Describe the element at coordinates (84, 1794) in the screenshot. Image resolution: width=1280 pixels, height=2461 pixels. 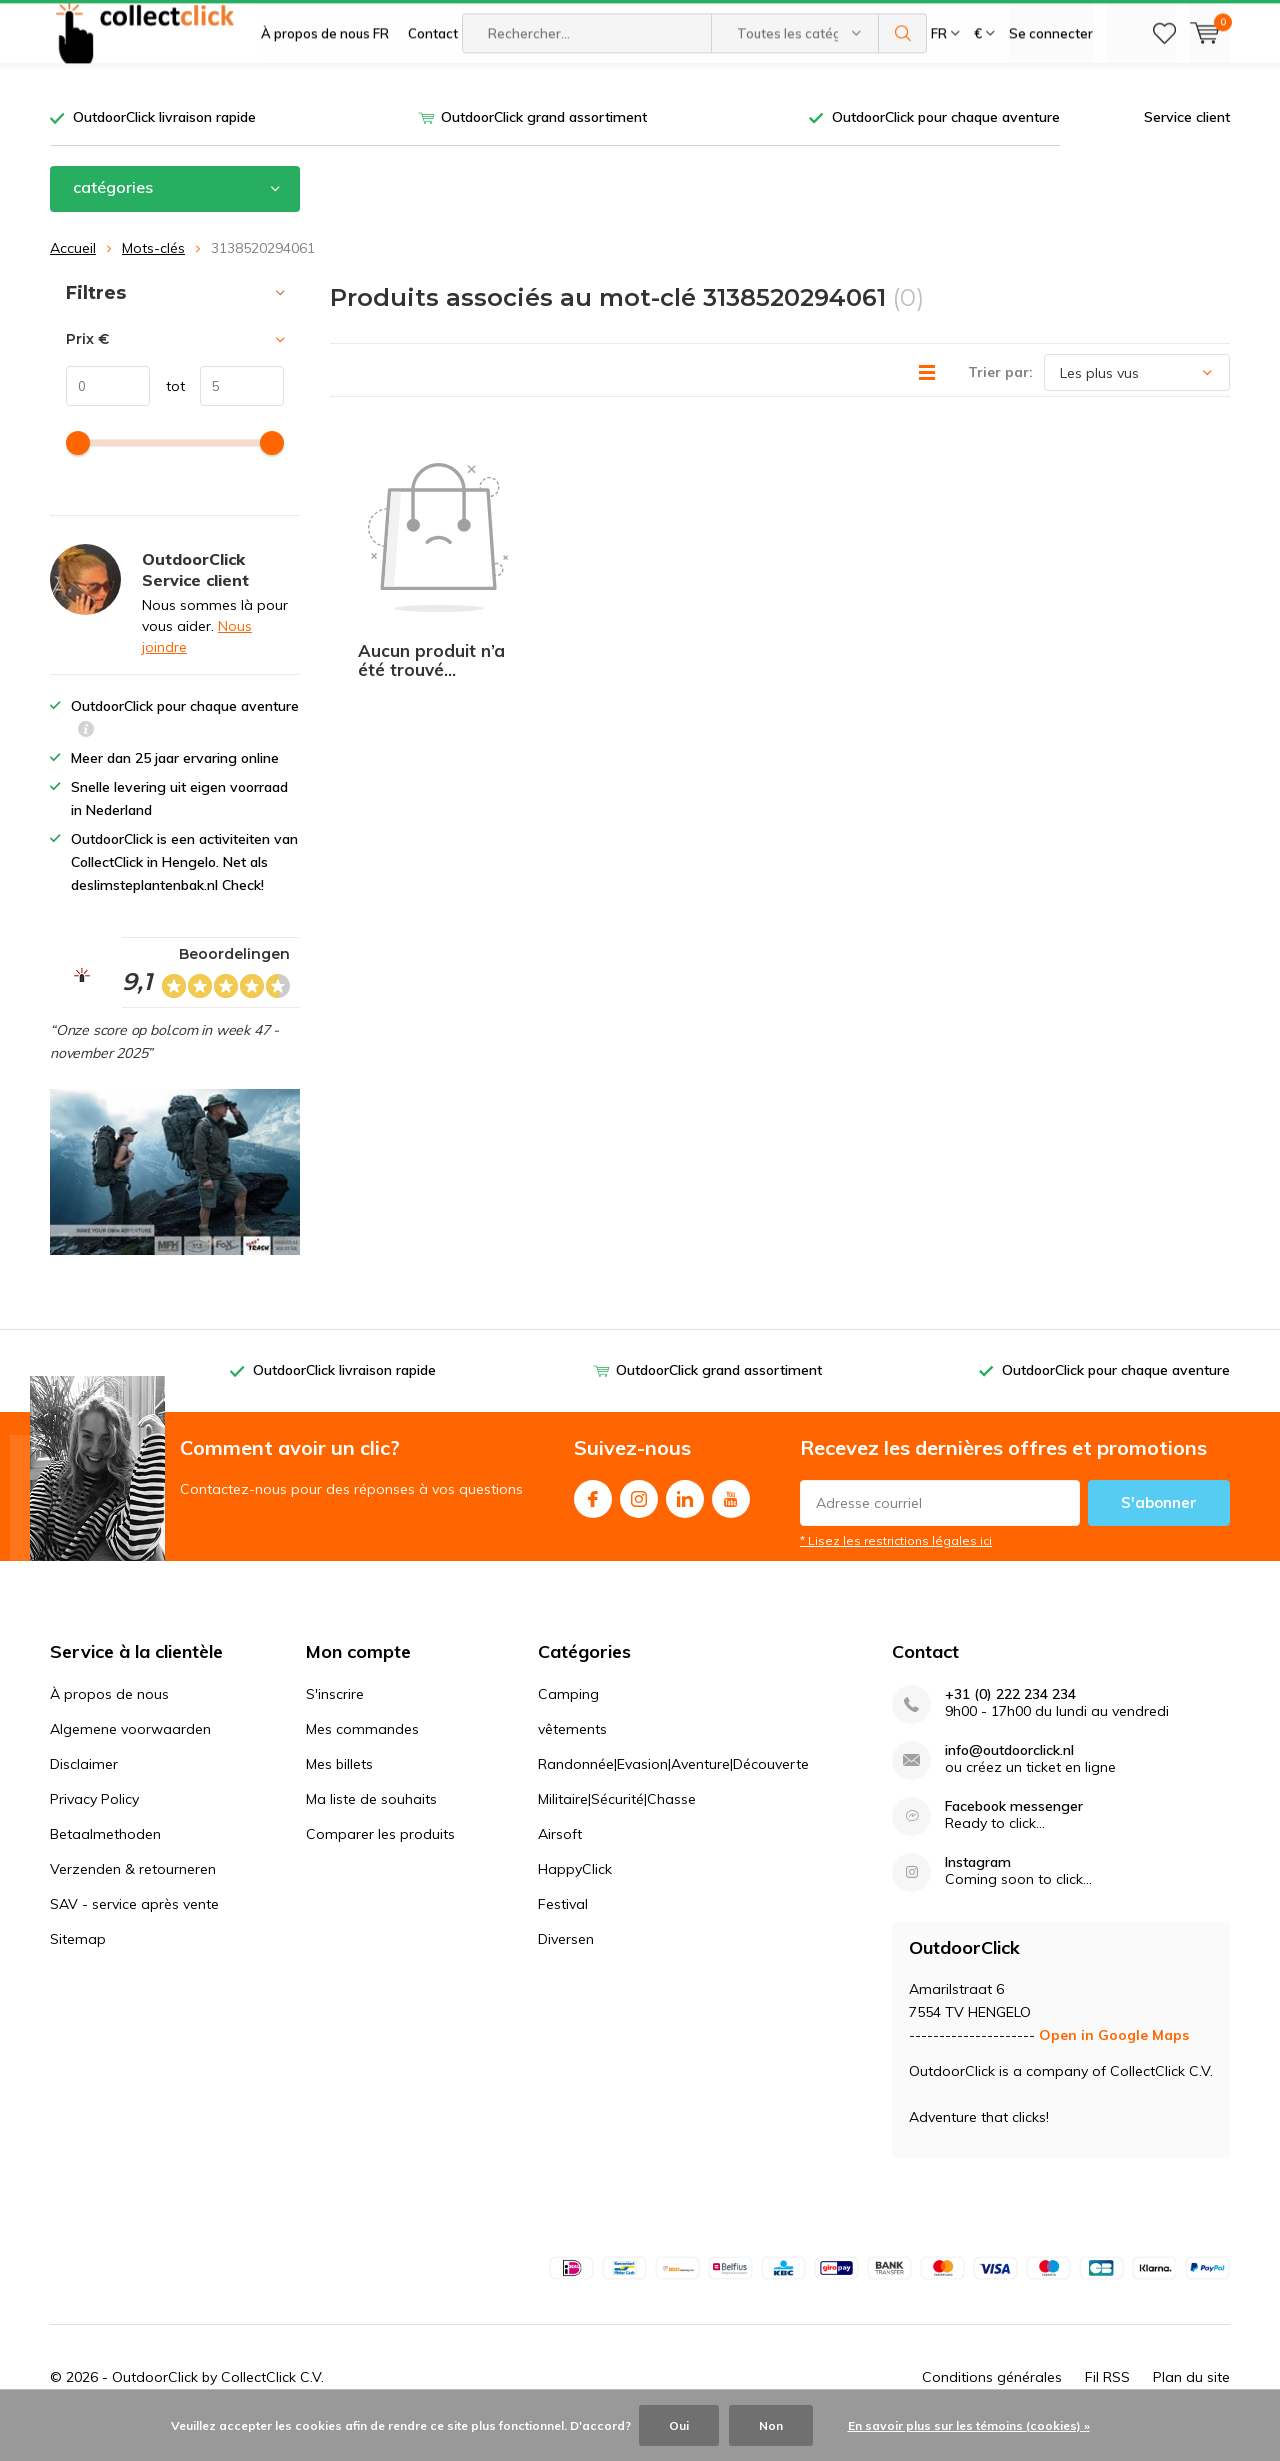
I see `Disclaimer` at that location.